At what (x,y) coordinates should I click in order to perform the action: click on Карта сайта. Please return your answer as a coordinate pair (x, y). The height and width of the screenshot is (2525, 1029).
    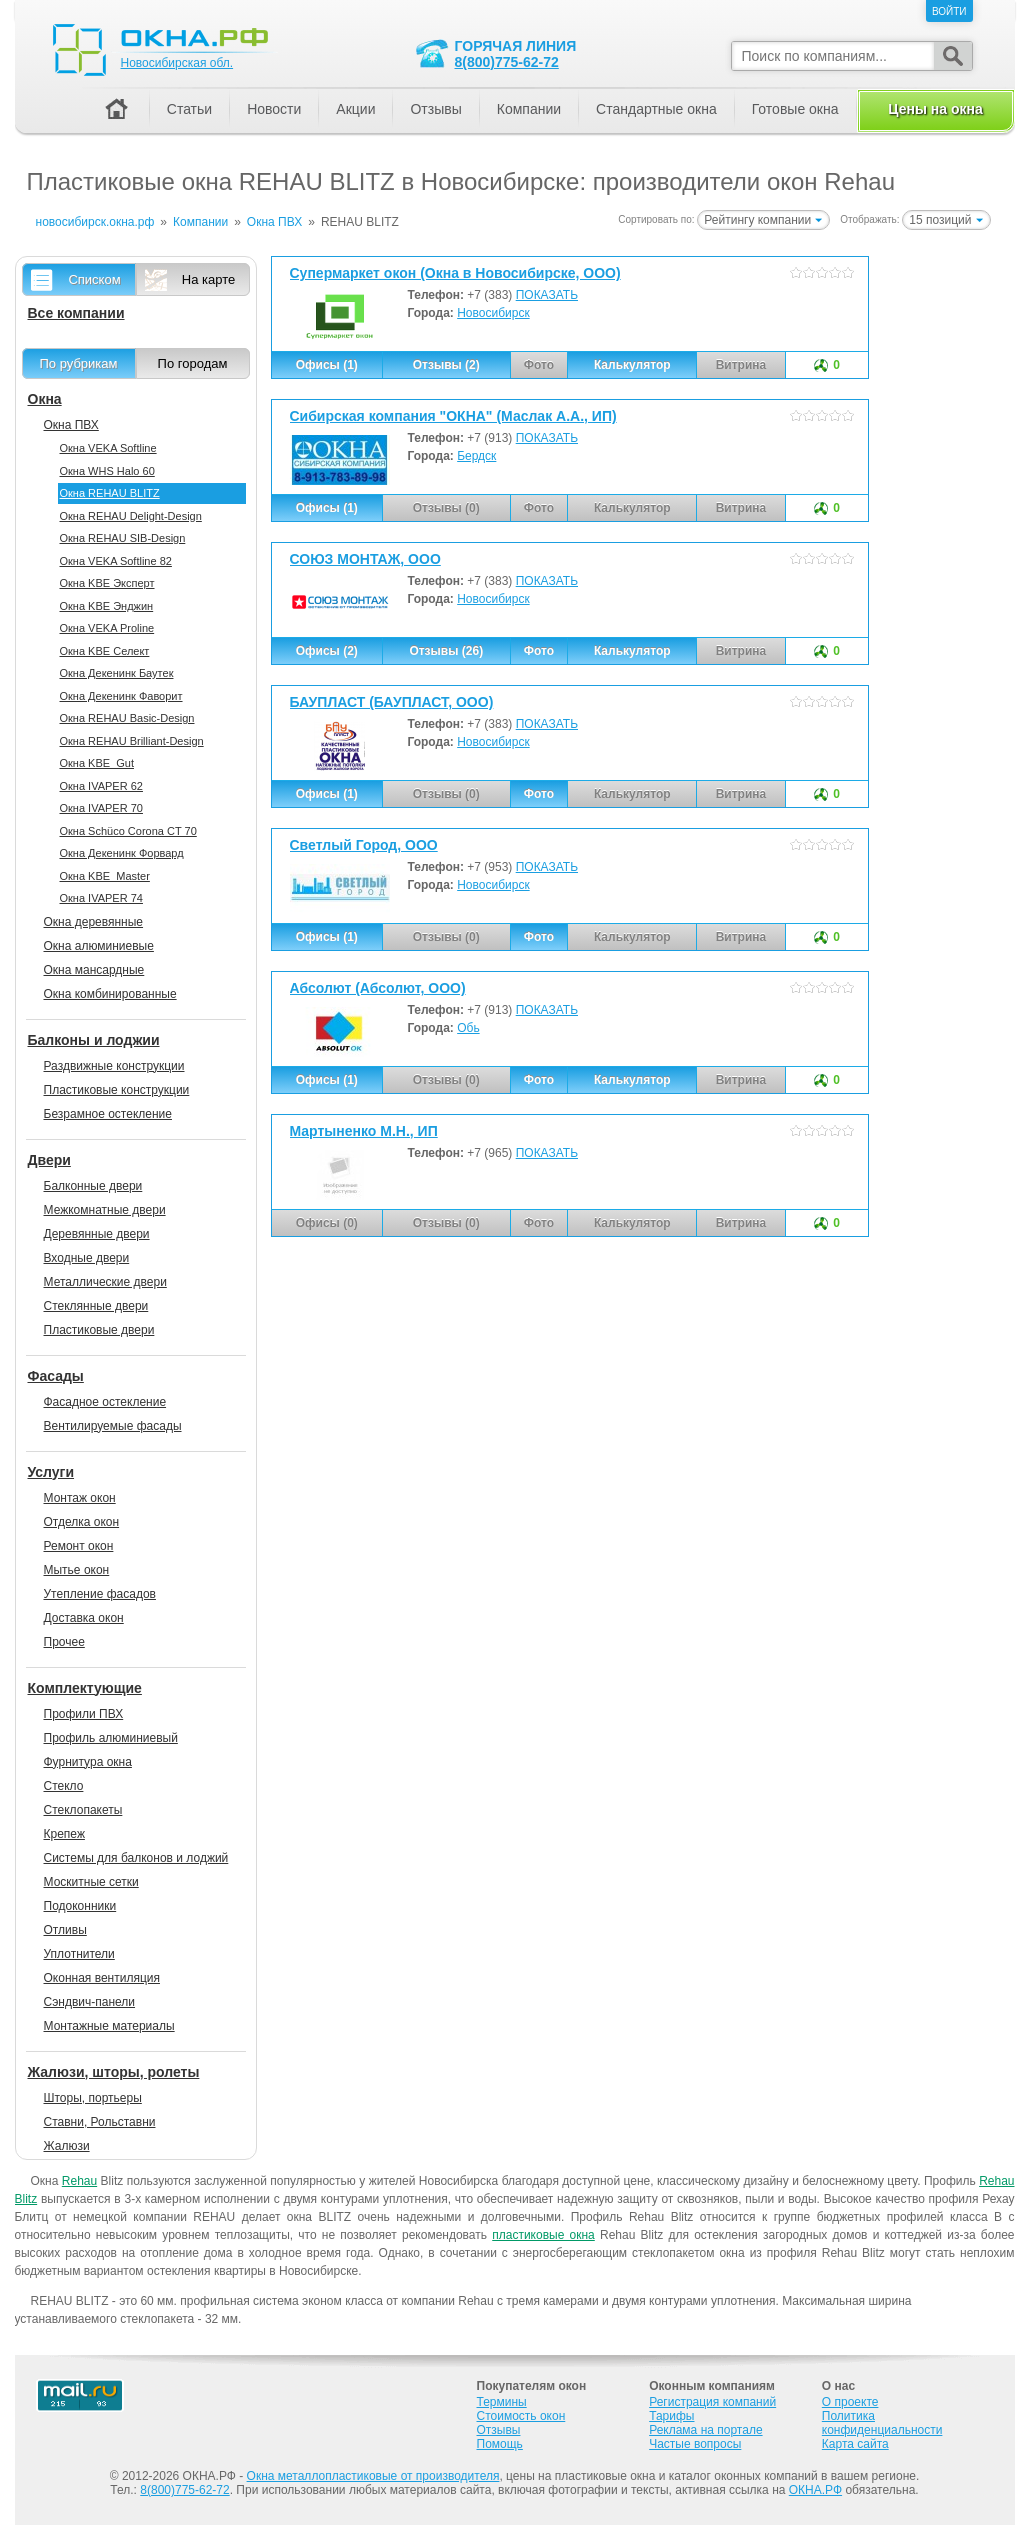
    Looking at the image, I should click on (855, 2444).